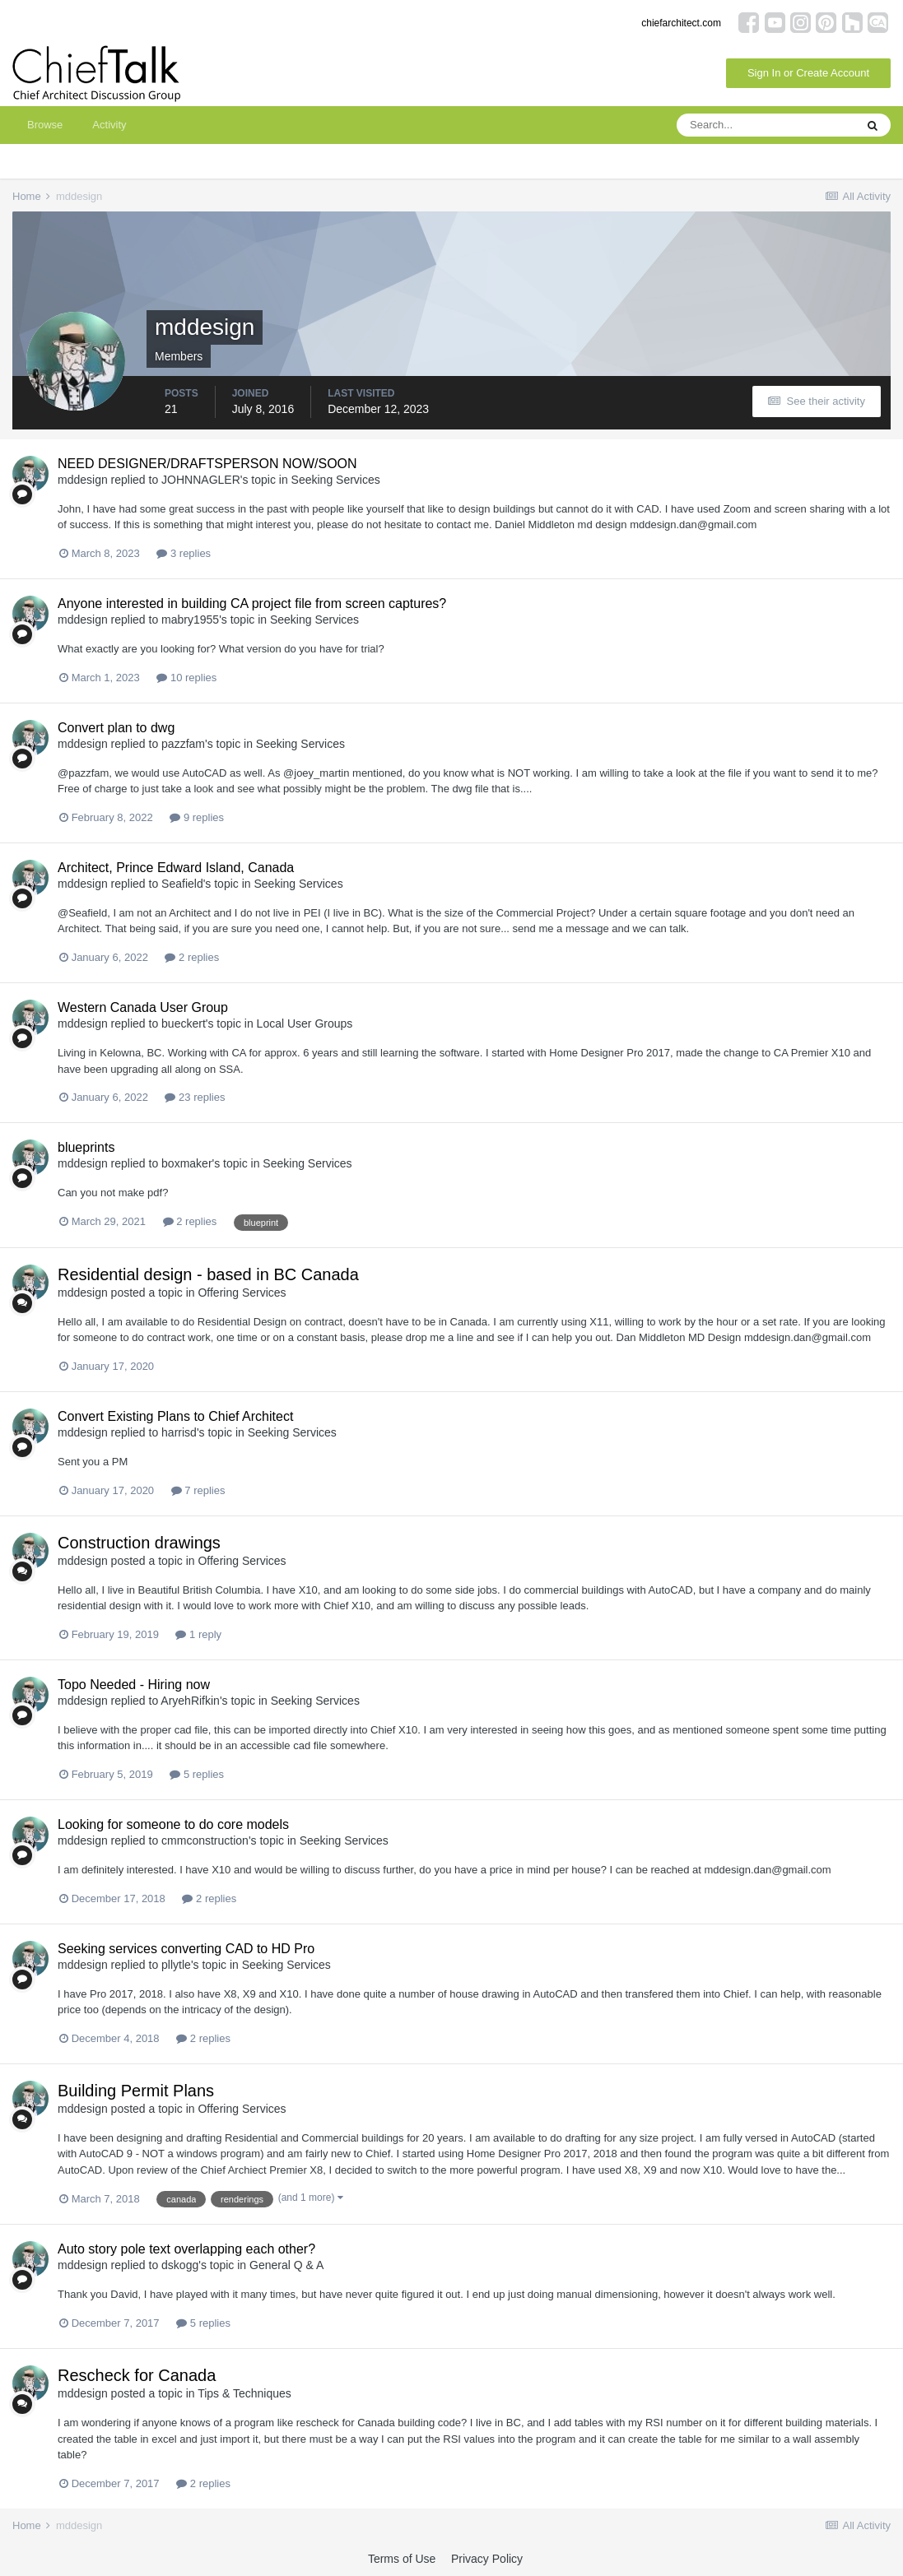 This screenshot has height=2576, width=903. What do you see at coordinates (335, 479) in the screenshot?
I see `Seeking Services` at bounding box center [335, 479].